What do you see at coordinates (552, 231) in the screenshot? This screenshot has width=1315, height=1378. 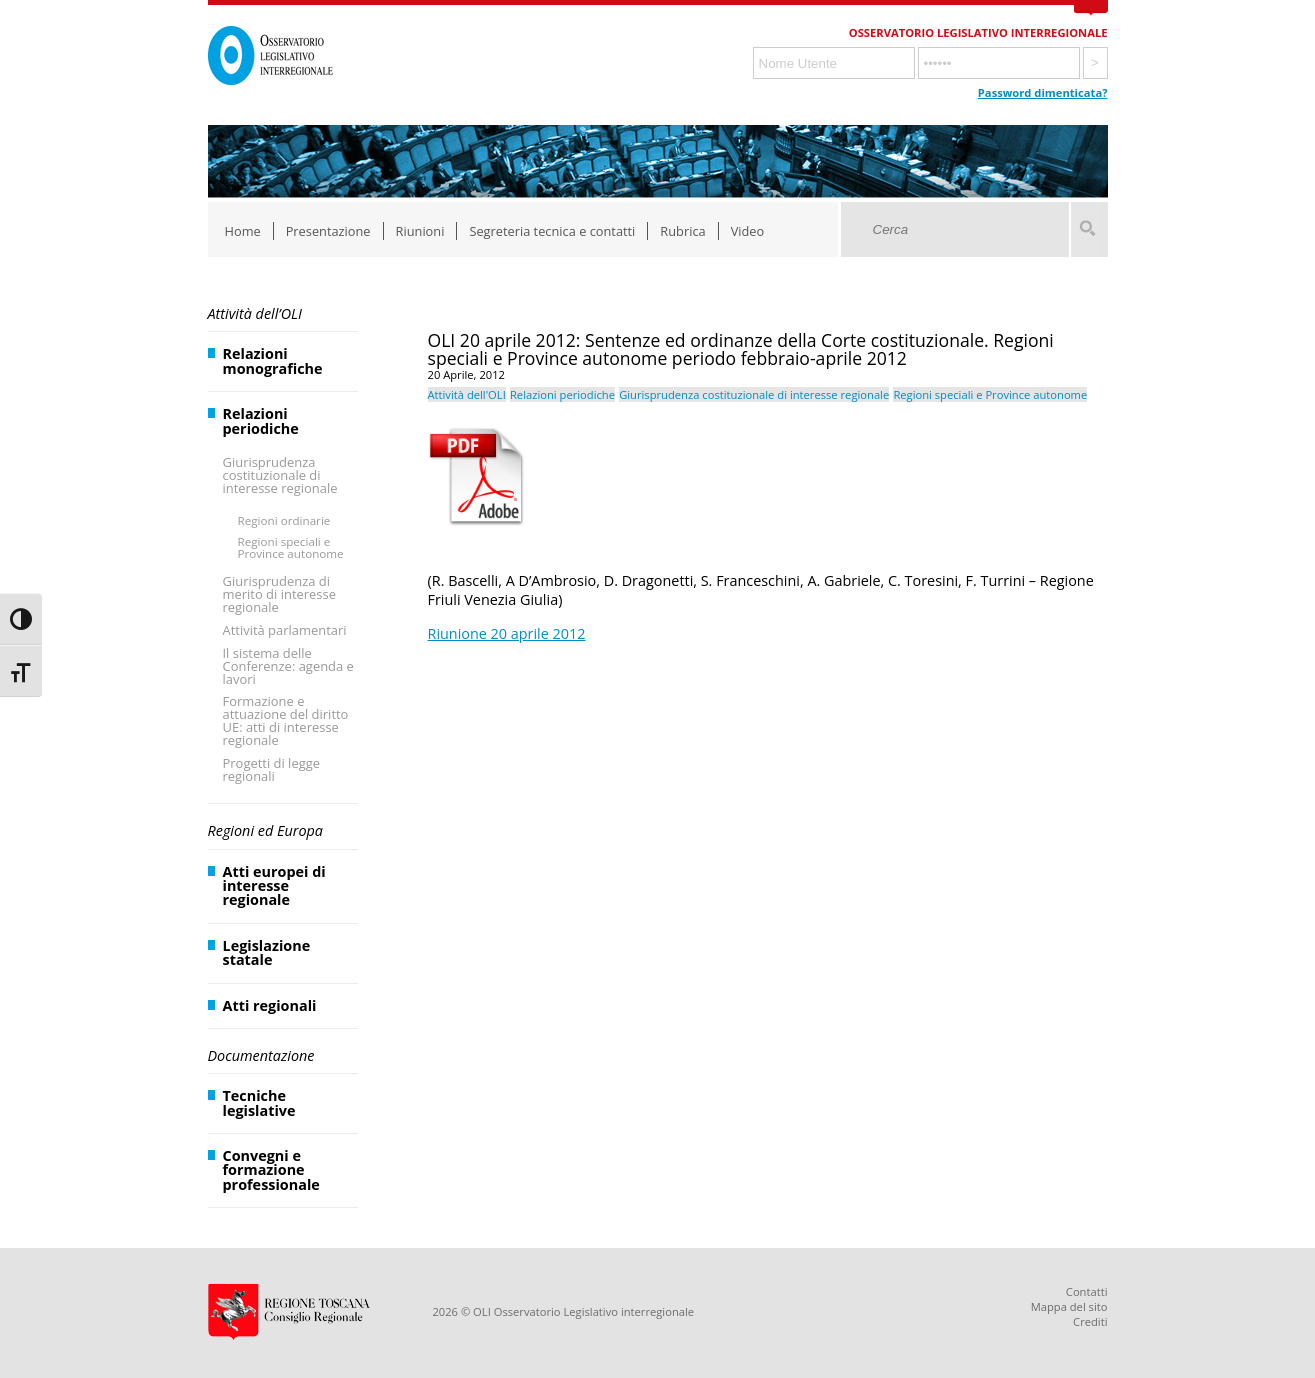 I see `Segreteria tecnica e contatti` at bounding box center [552, 231].